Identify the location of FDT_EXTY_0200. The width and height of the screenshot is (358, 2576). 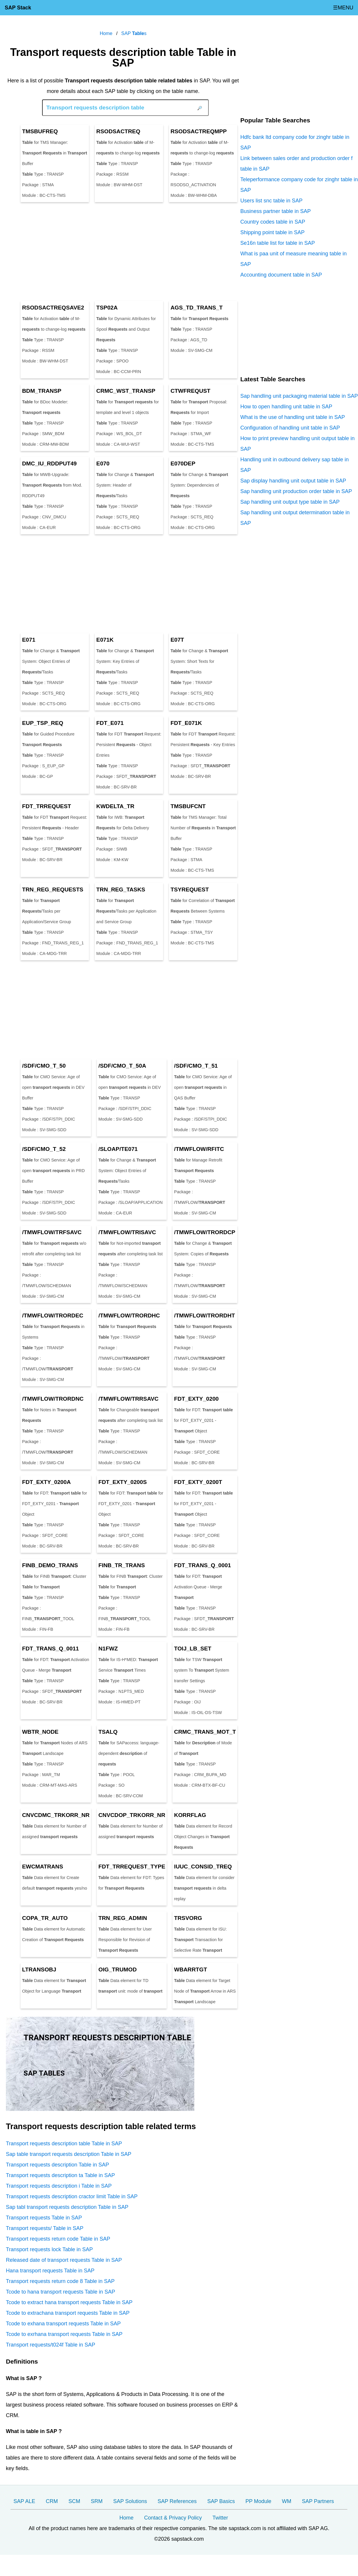
(196, 1399).